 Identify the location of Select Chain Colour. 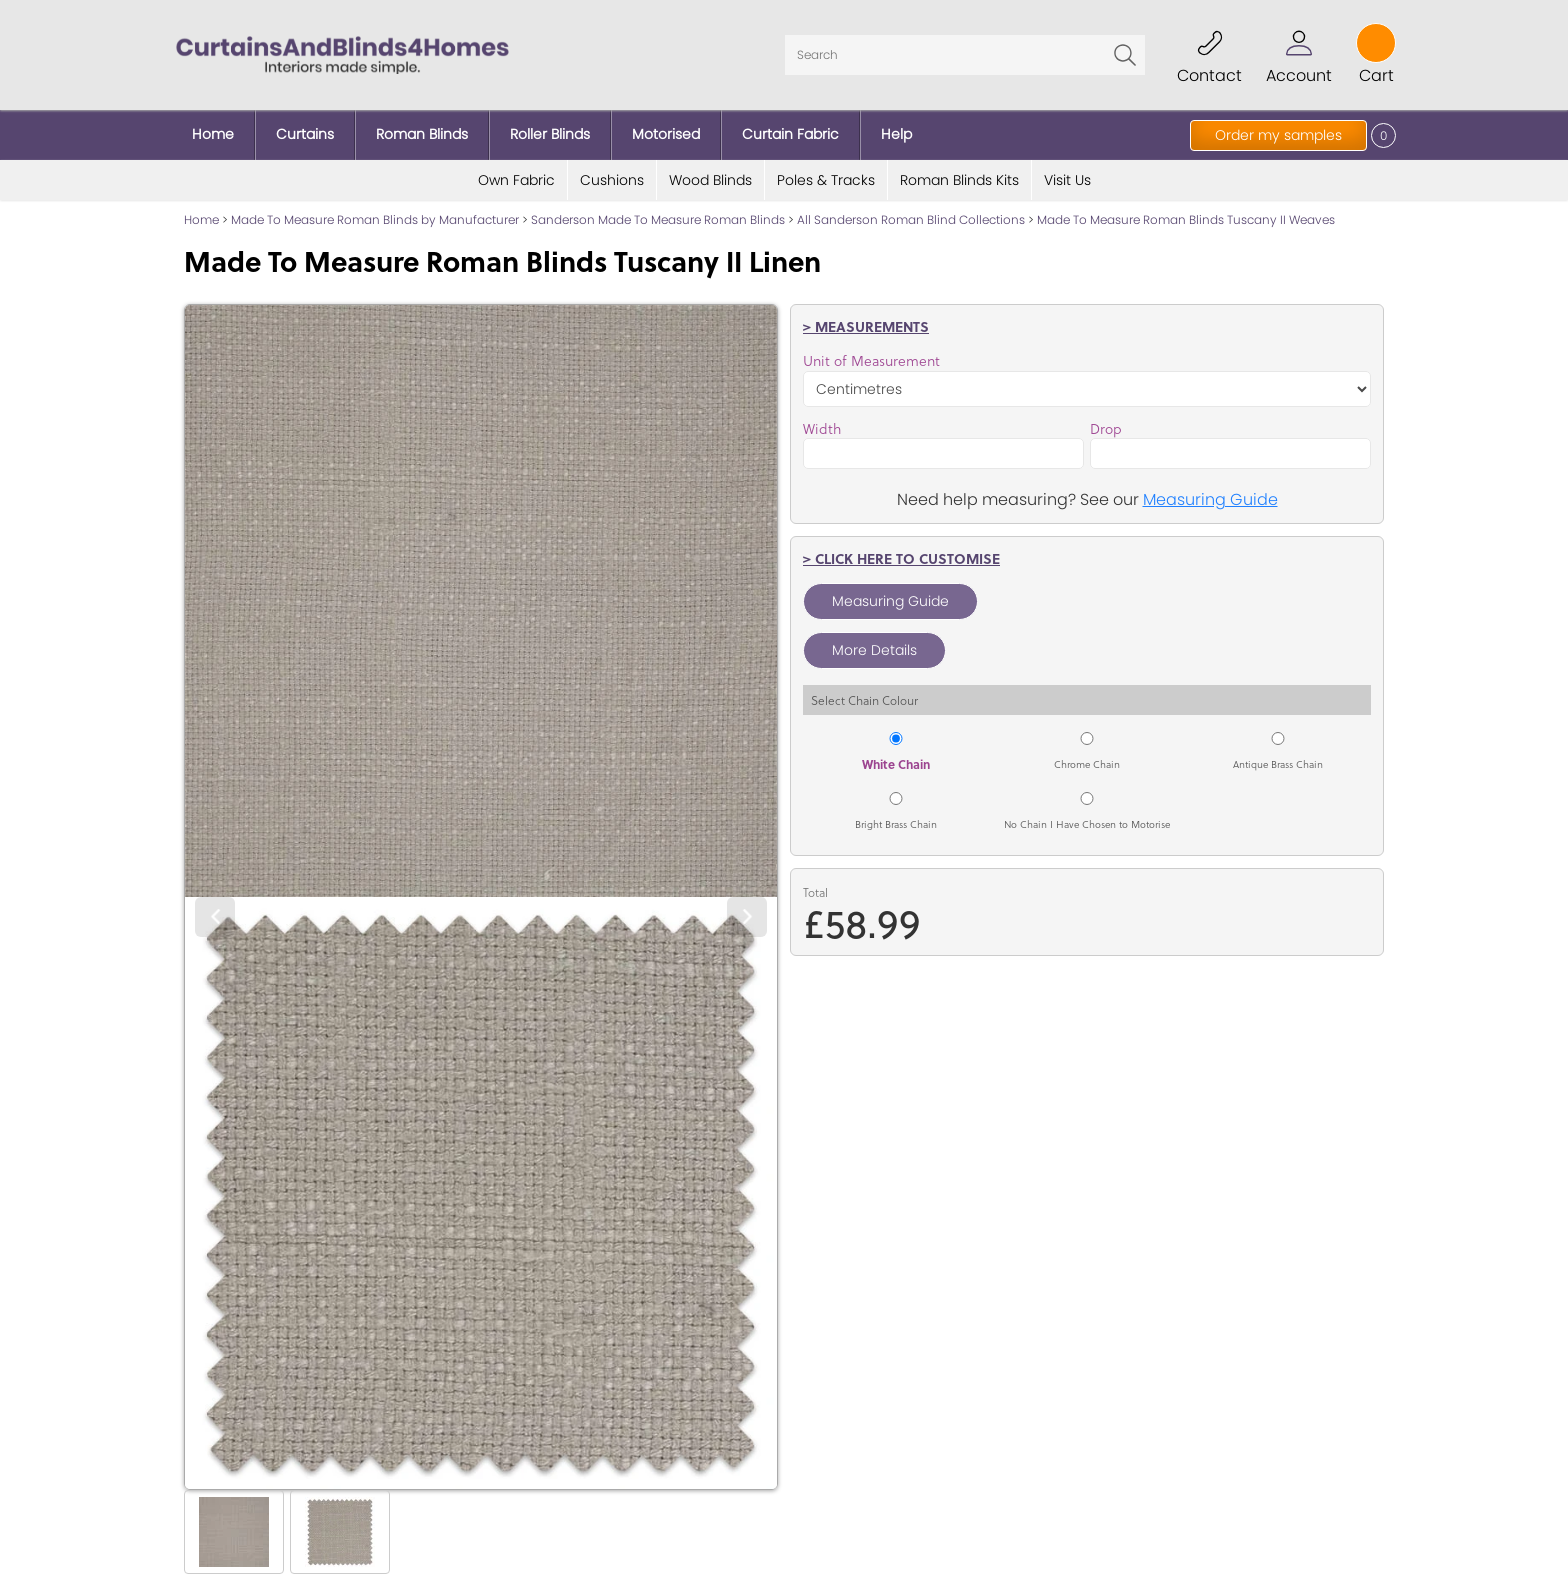
(864, 700).